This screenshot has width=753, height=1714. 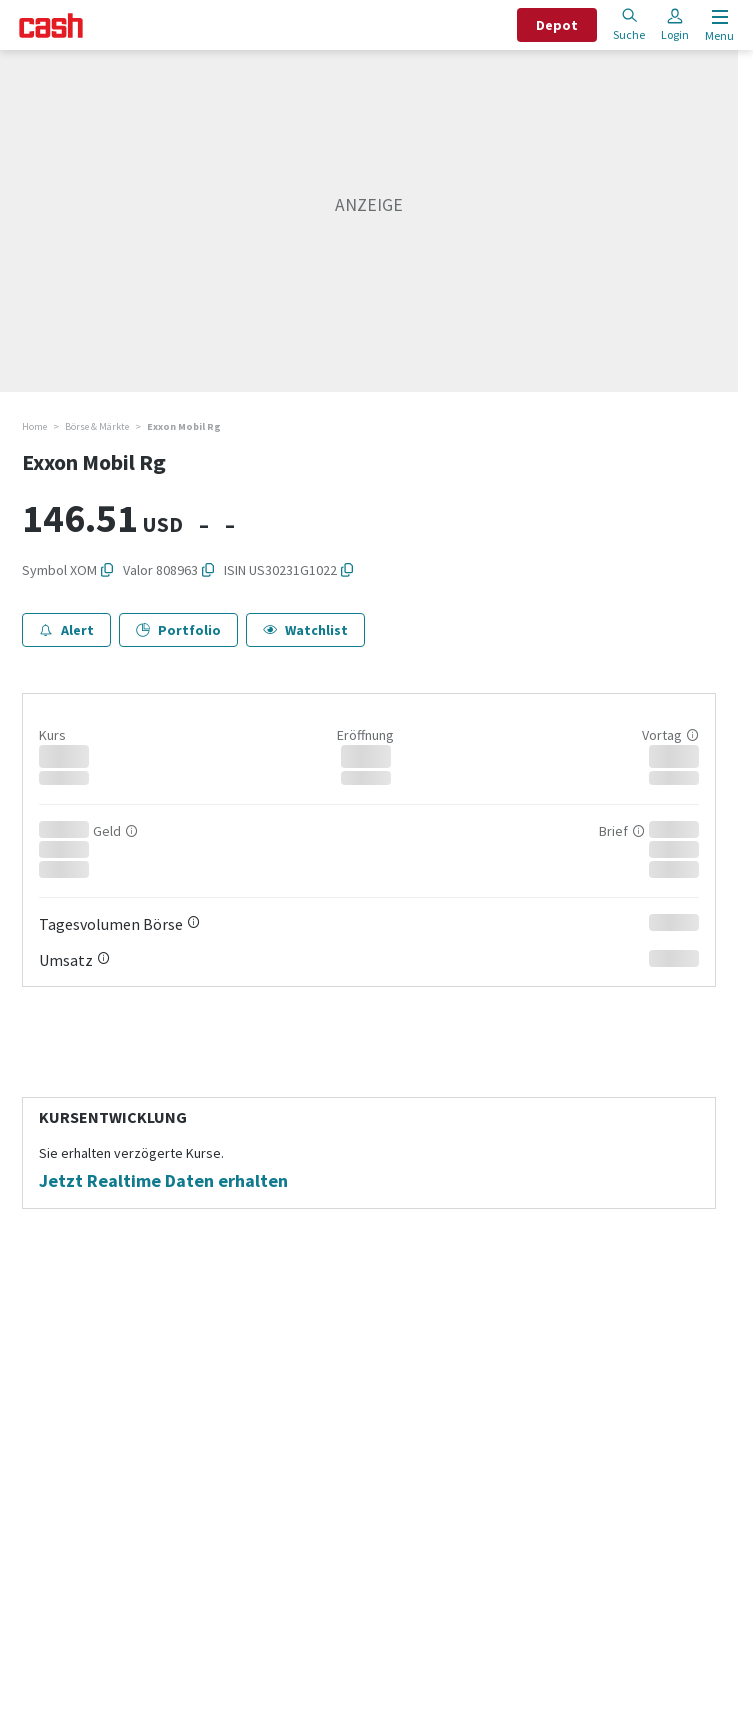 I want to click on [Startseite], so click(x=51, y=25).